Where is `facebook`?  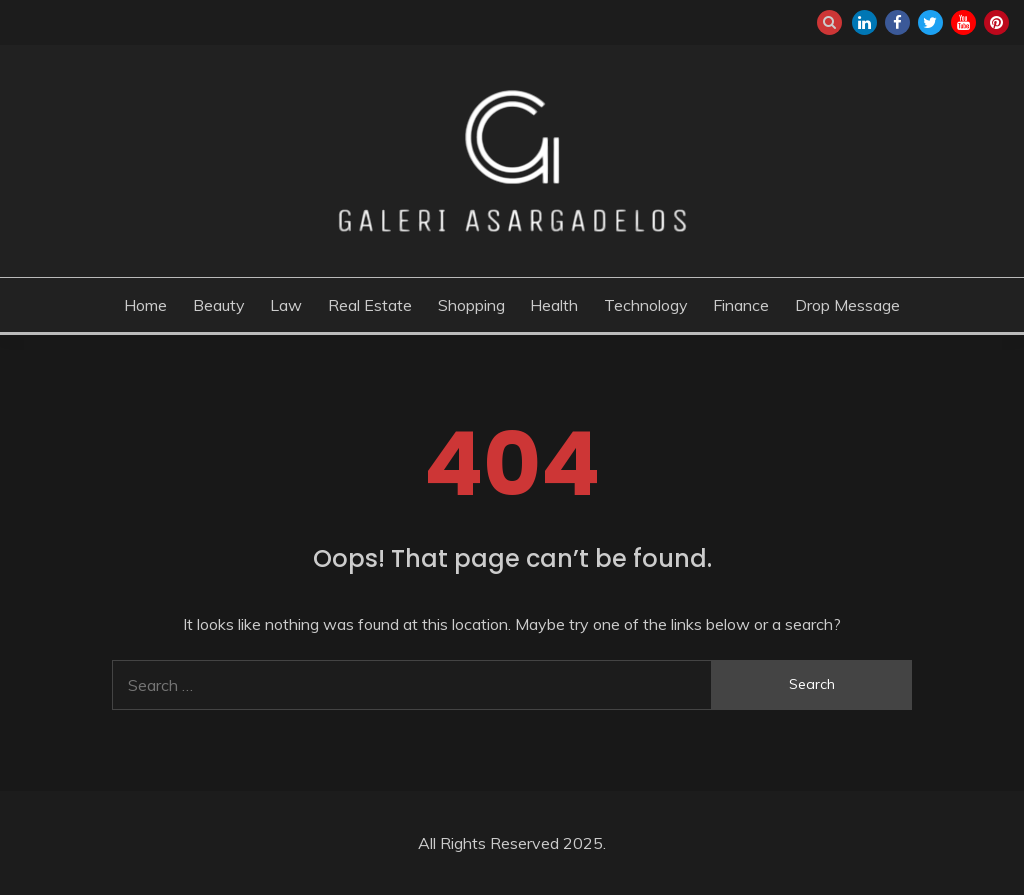 facebook is located at coordinates (897, 22).